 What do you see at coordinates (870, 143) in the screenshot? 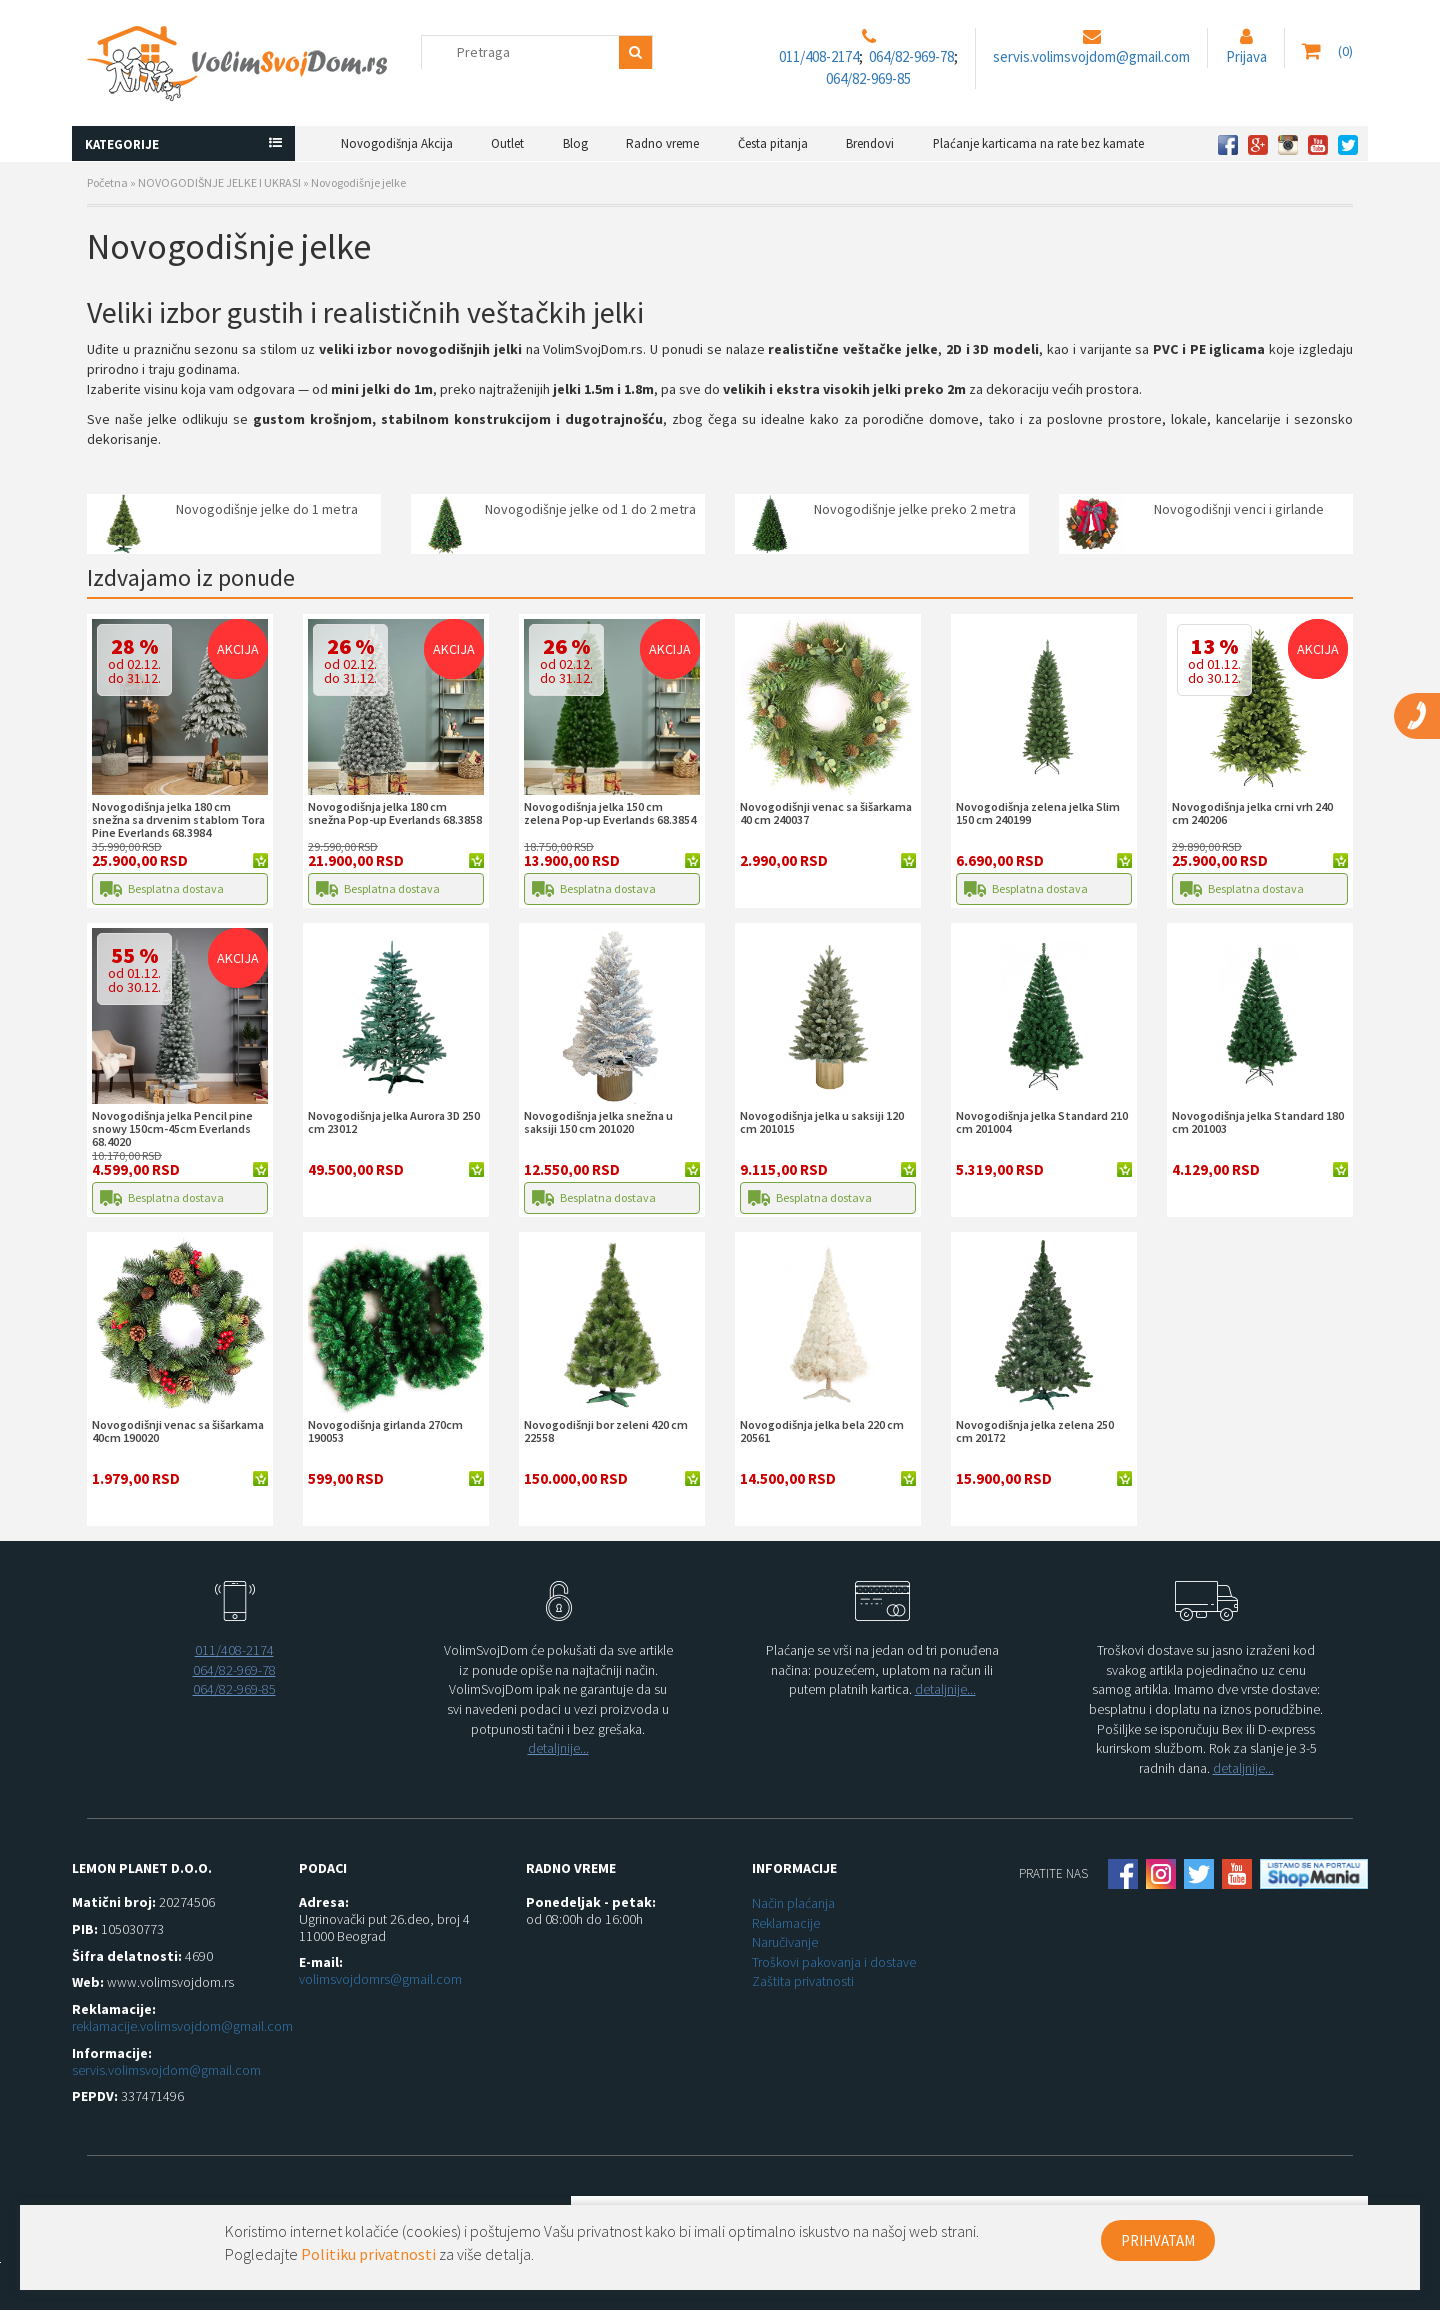
I see `Brendovi` at bounding box center [870, 143].